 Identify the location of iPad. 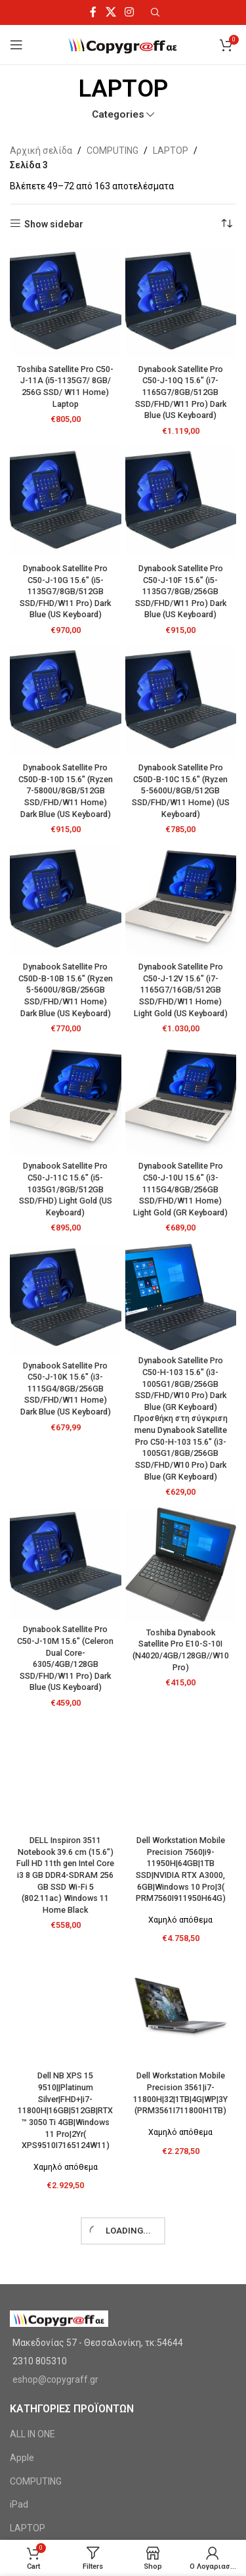
(19, 2504).